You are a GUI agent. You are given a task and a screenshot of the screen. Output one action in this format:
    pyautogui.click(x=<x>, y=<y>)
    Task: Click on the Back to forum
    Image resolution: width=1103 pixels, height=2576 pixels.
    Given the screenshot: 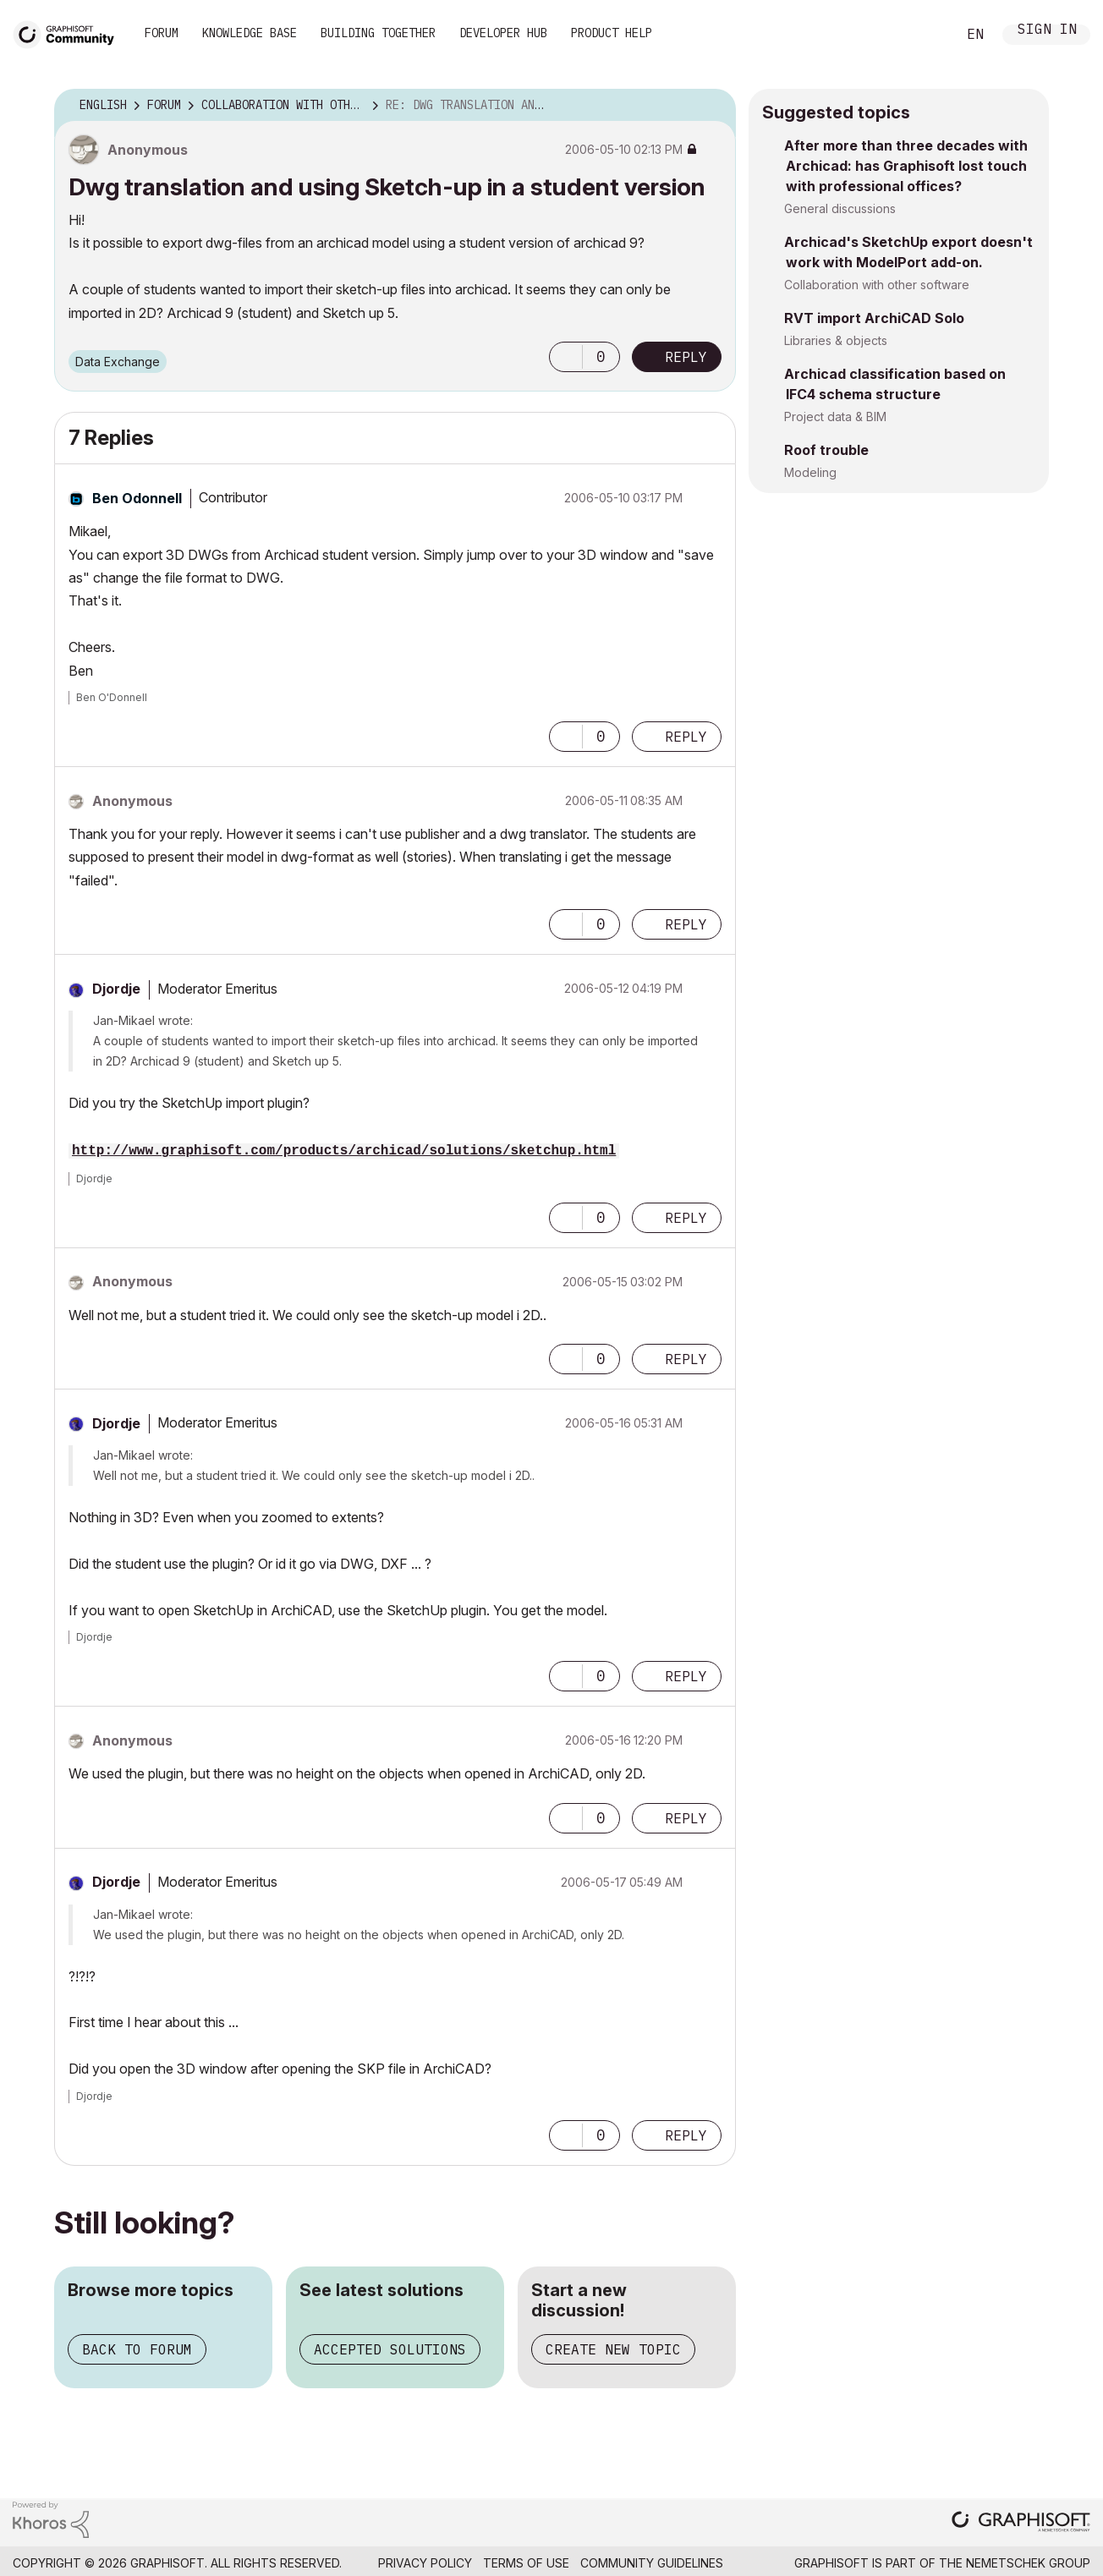 What is the action you would take?
    pyautogui.click(x=137, y=2349)
    